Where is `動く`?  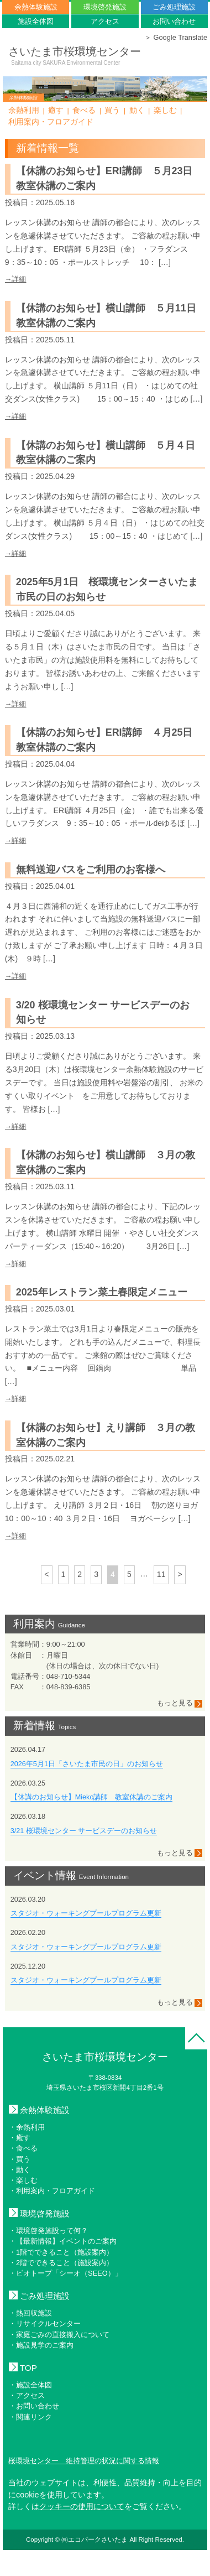
動く is located at coordinates (137, 110).